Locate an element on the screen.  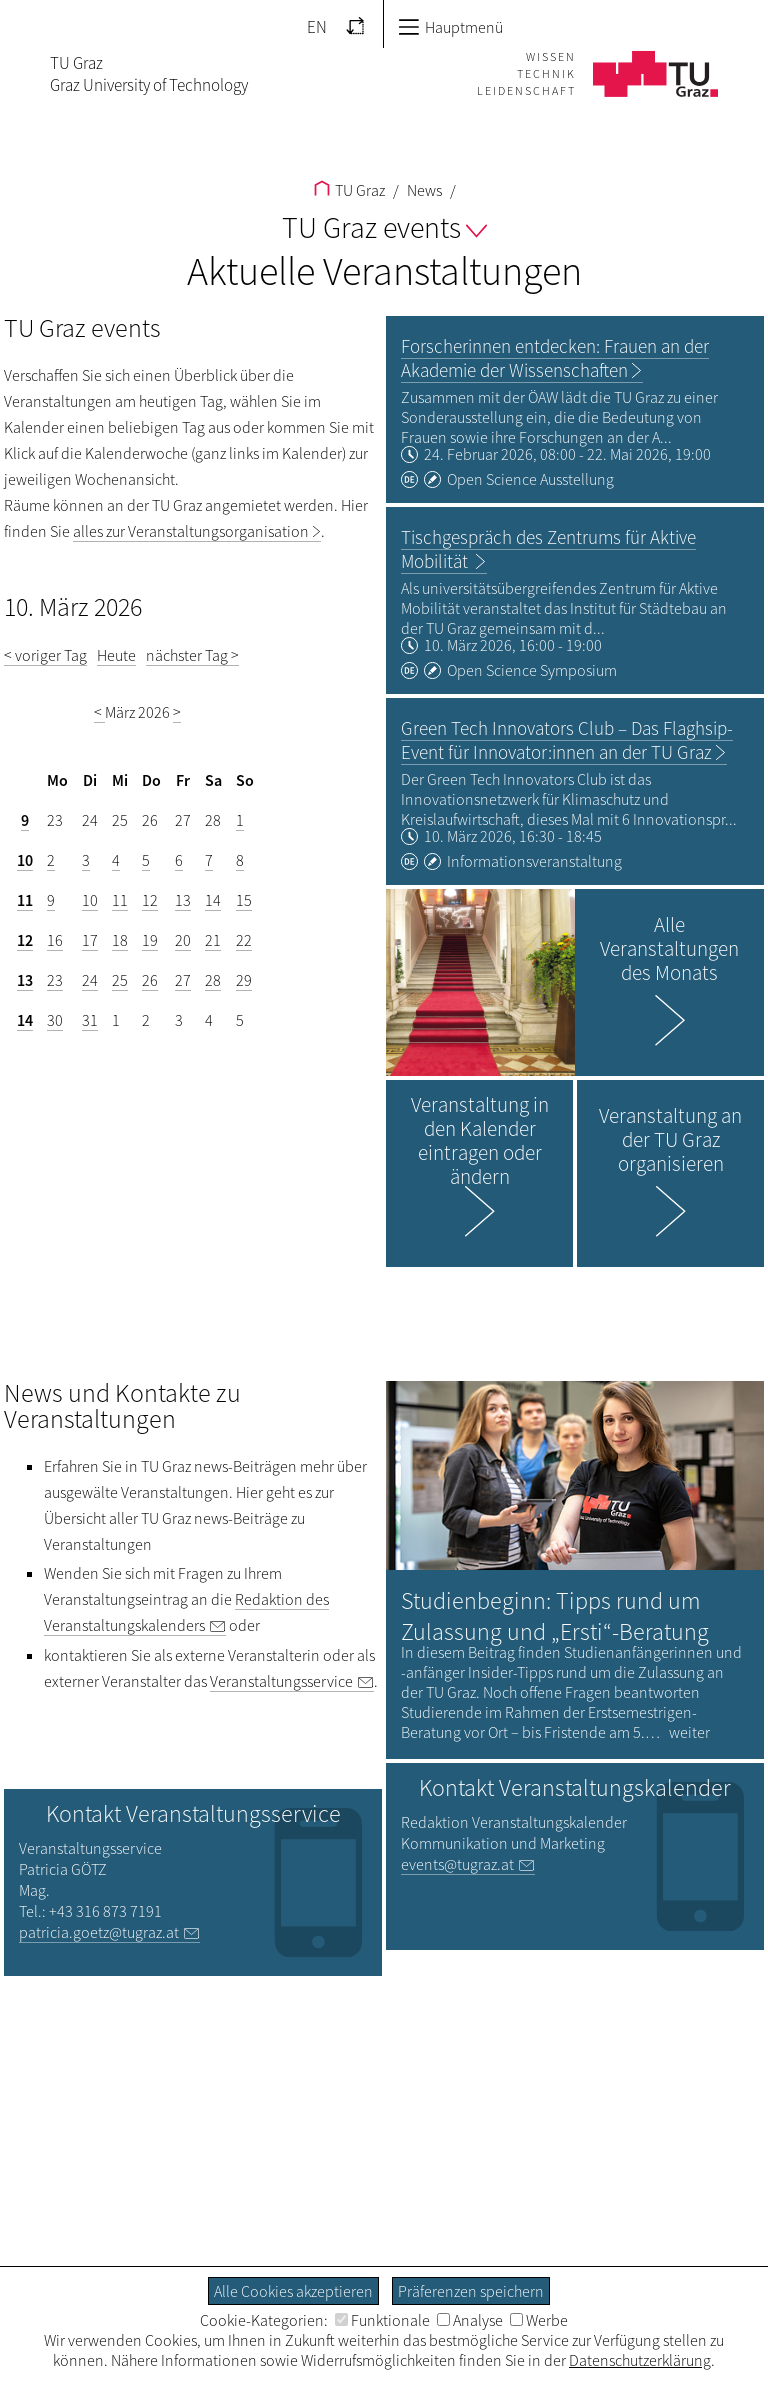
28 is located at coordinates (213, 980).